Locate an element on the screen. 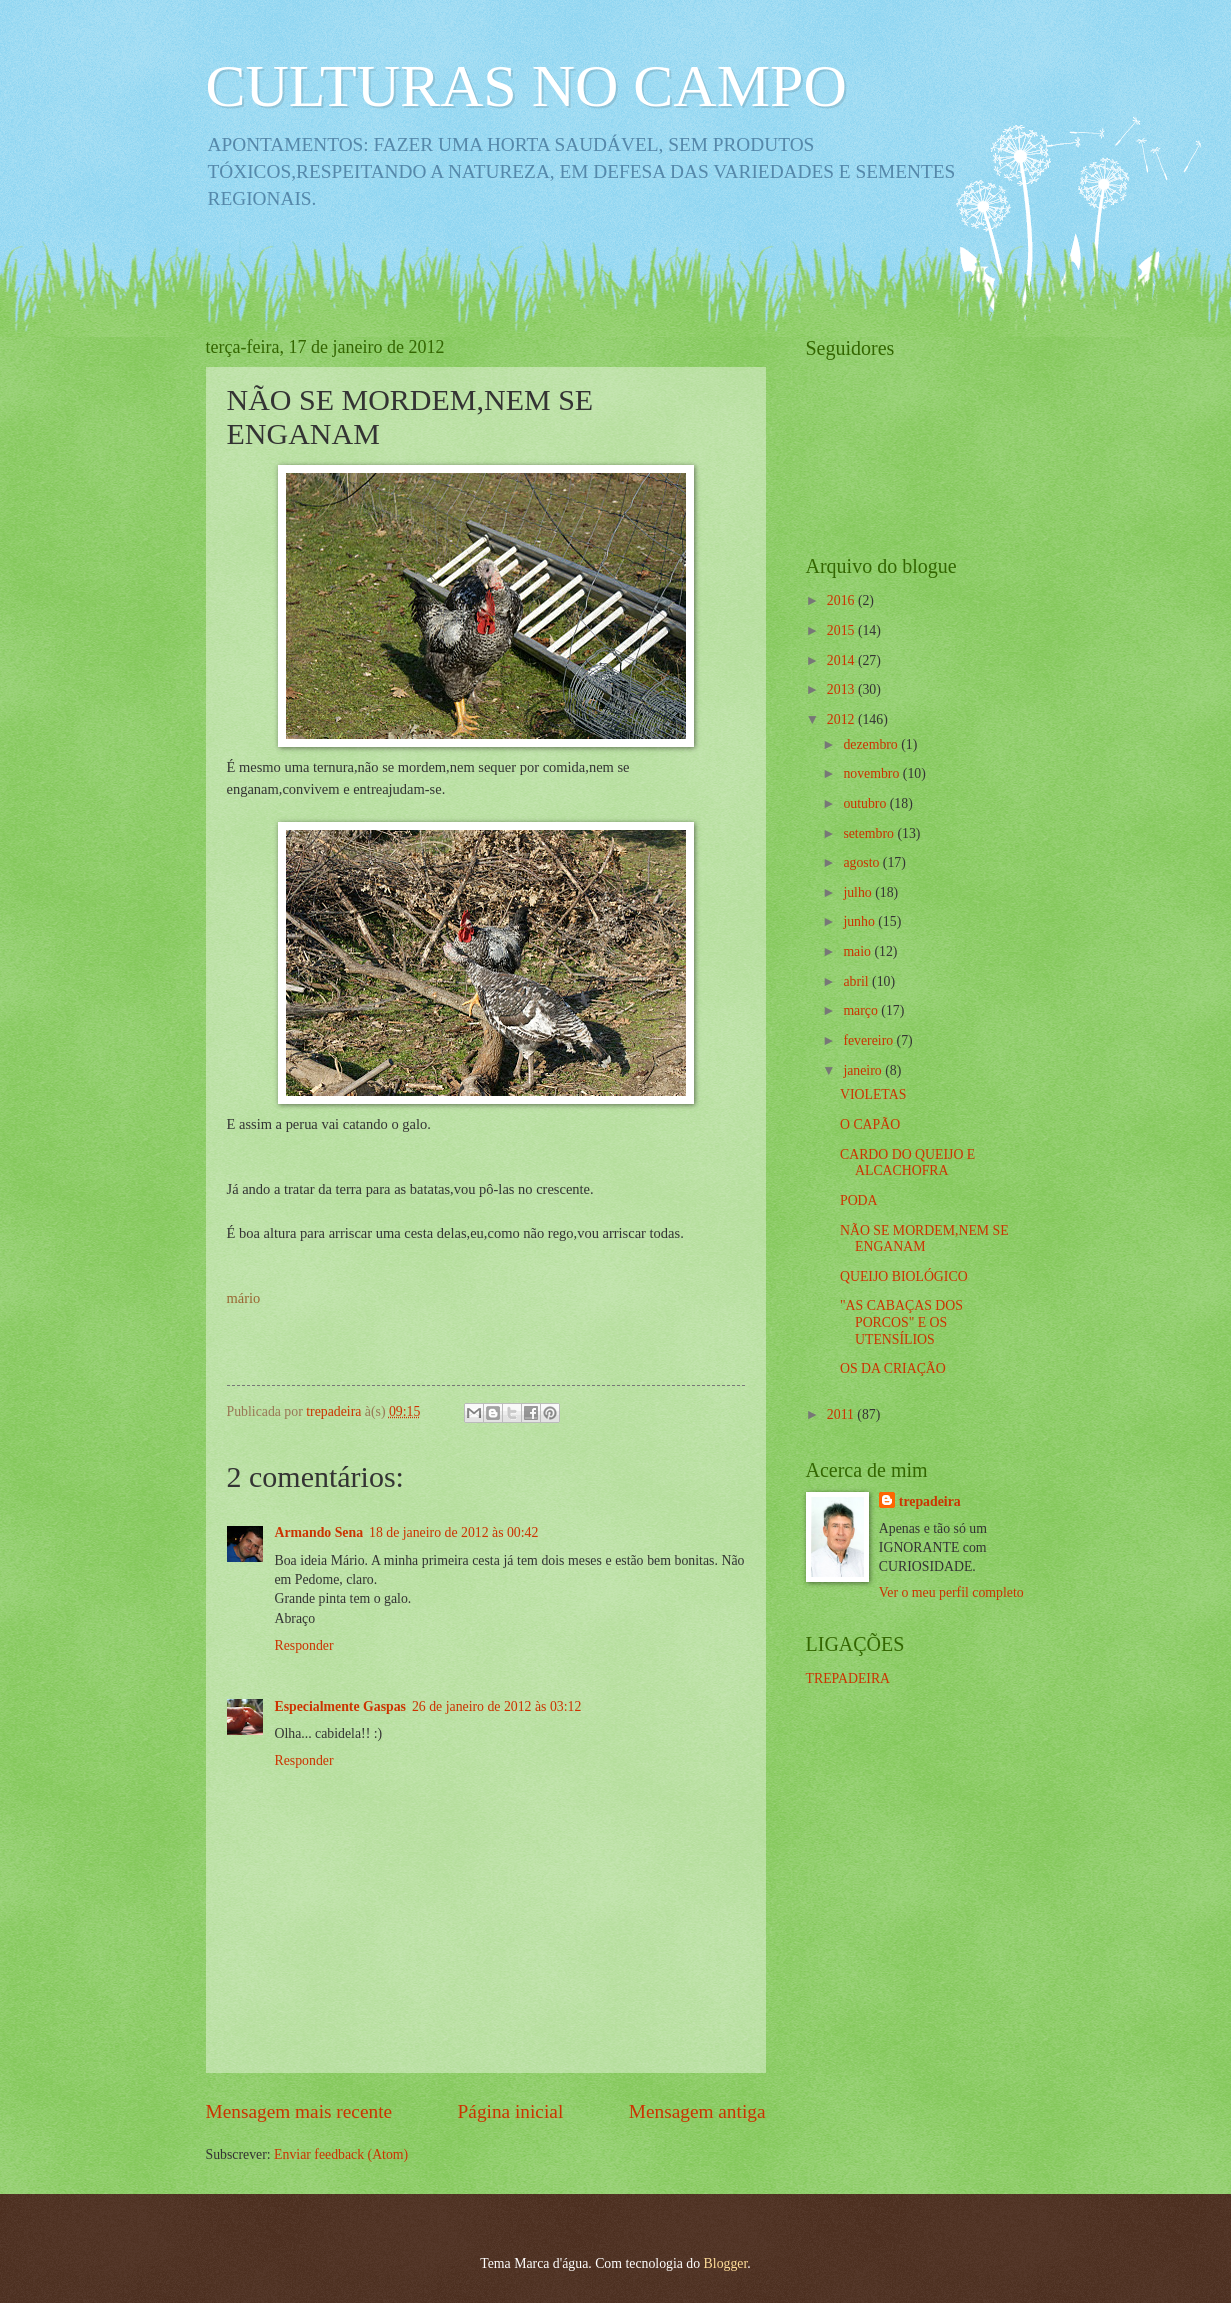 This screenshot has width=1231, height=2303. TREPADEIRA is located at coordinates (848, 1678).